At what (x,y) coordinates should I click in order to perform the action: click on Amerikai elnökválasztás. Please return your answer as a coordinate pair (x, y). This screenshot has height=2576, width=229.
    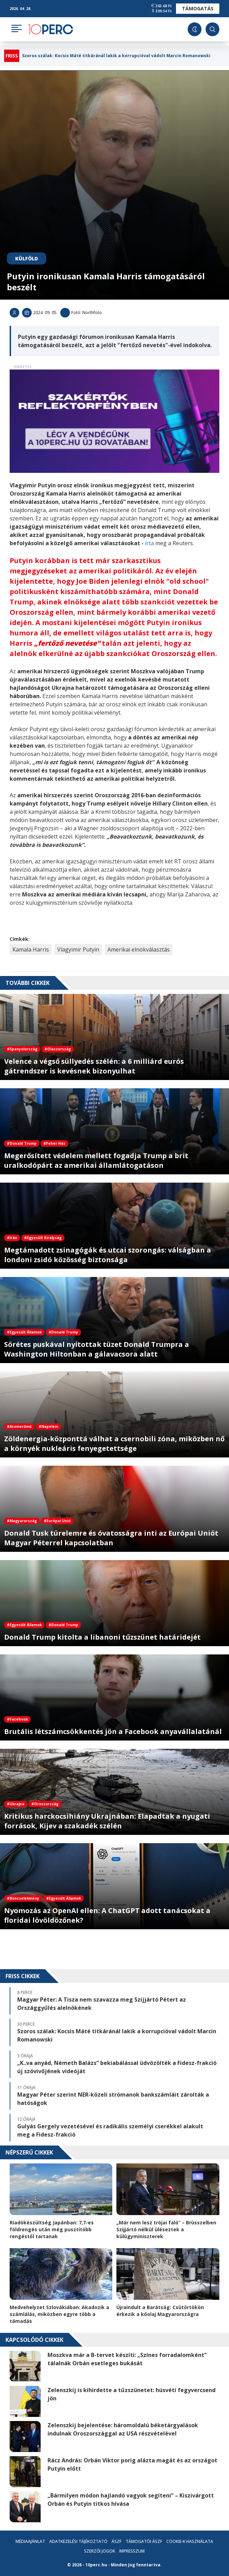
    Looking at the image, I should click on (138, 949).